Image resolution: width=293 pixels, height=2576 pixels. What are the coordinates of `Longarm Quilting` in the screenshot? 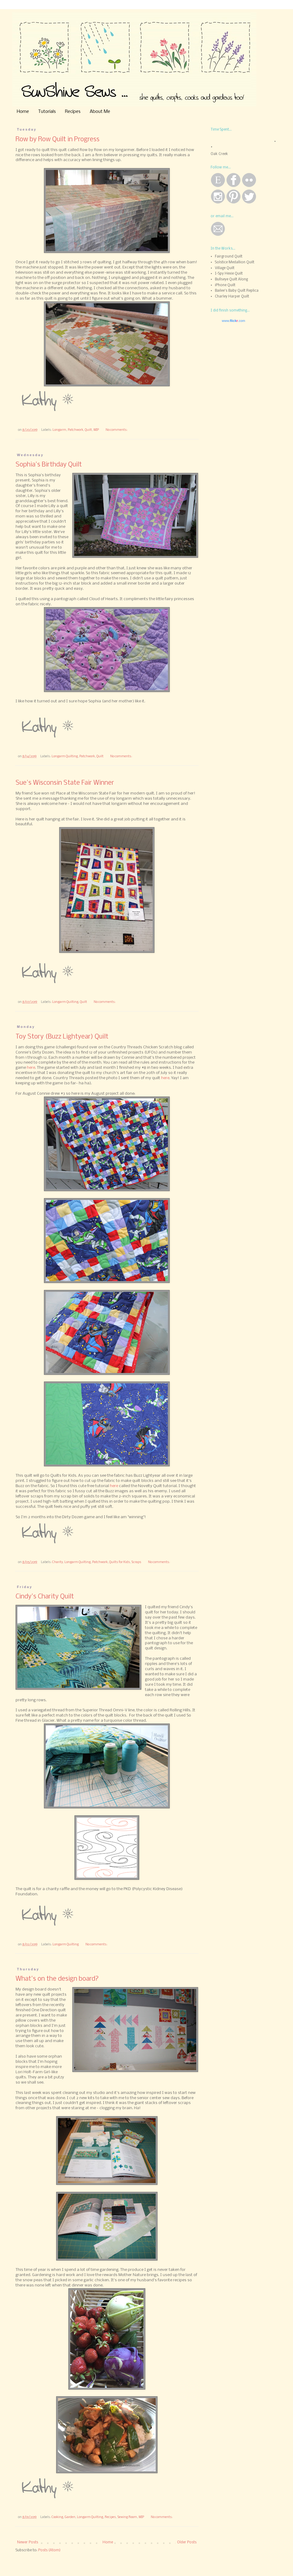 It's located at (65, 756).